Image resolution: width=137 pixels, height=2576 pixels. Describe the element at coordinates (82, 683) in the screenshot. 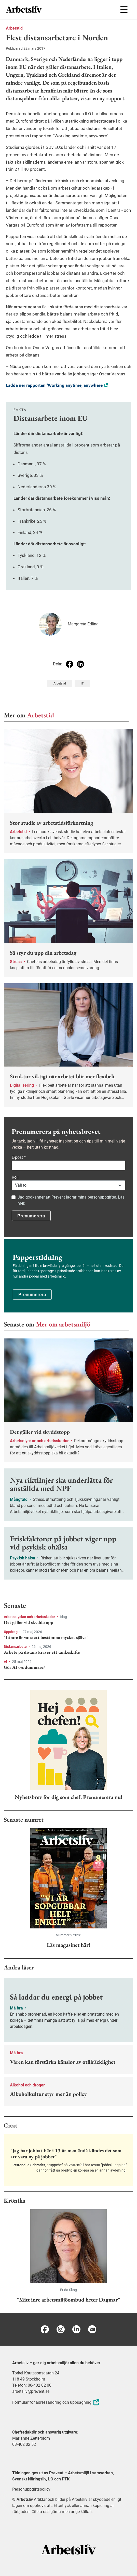

I see `IT [Visa tagg IT]` at that location.